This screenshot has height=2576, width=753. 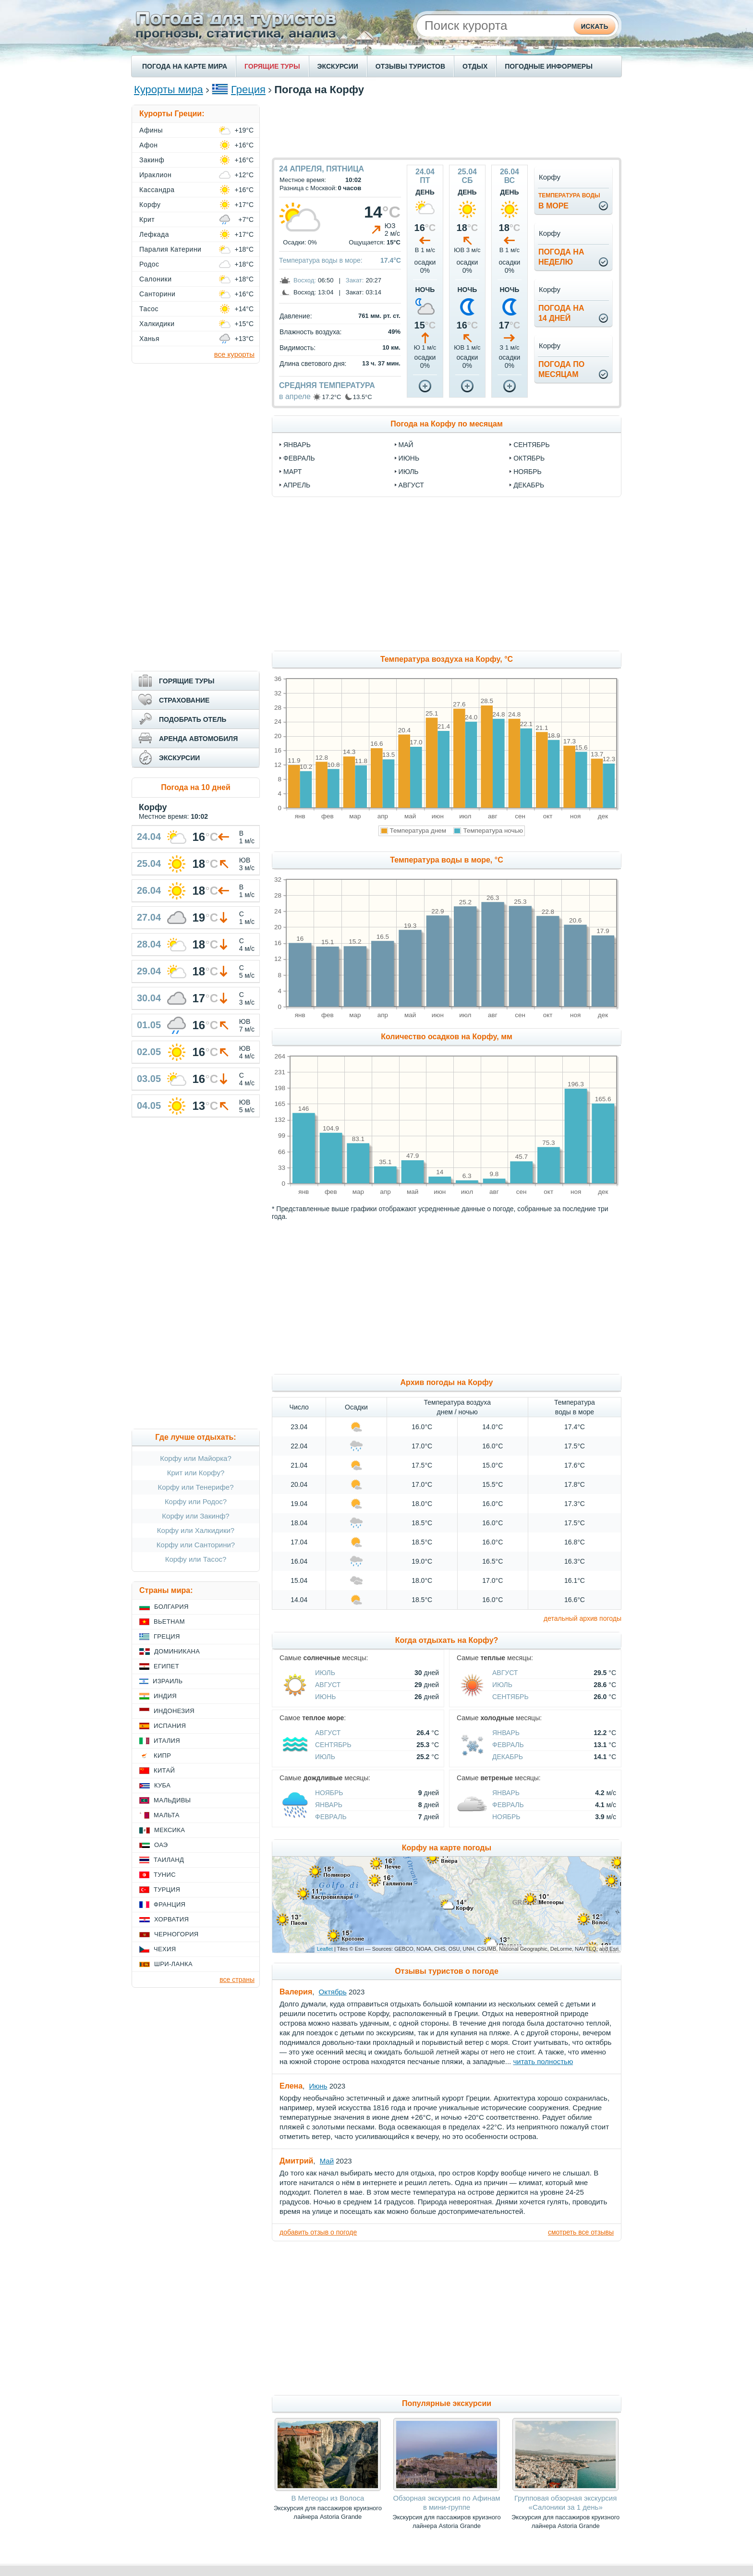 What do you see at coordinates (167, 1740) in the screenshot?
I see `Италия` at bounding box center [167, 1740].